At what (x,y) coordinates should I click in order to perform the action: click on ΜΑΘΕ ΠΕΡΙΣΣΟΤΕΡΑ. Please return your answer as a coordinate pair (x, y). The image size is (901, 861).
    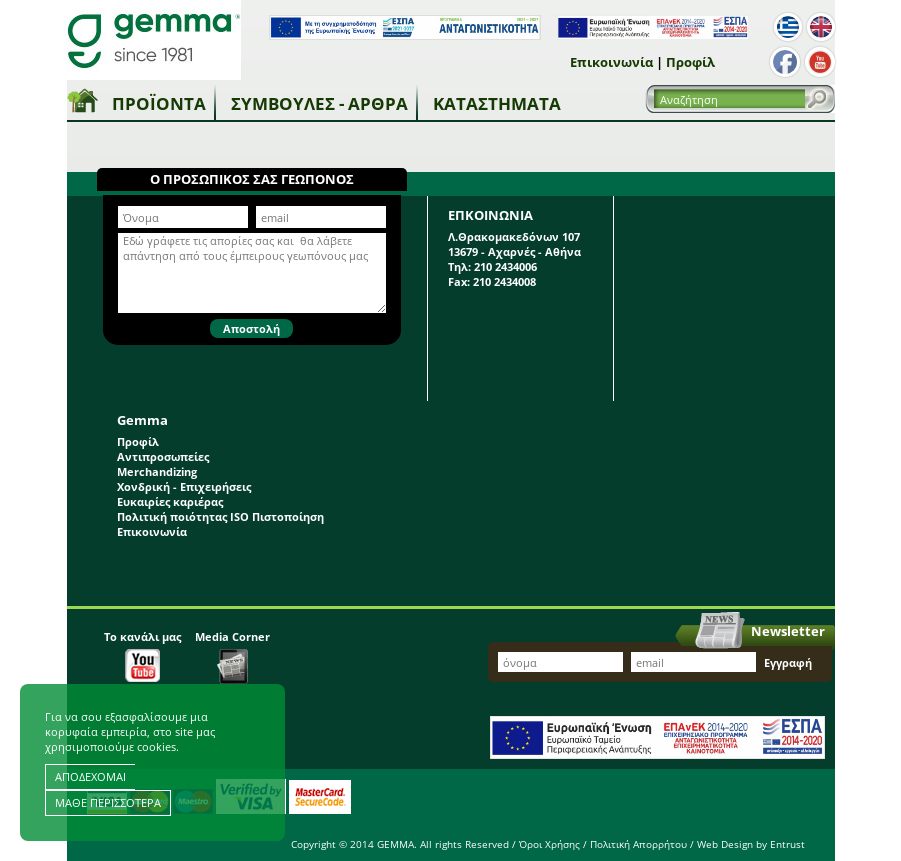
    Looking at the image, I should click on (108, 802).